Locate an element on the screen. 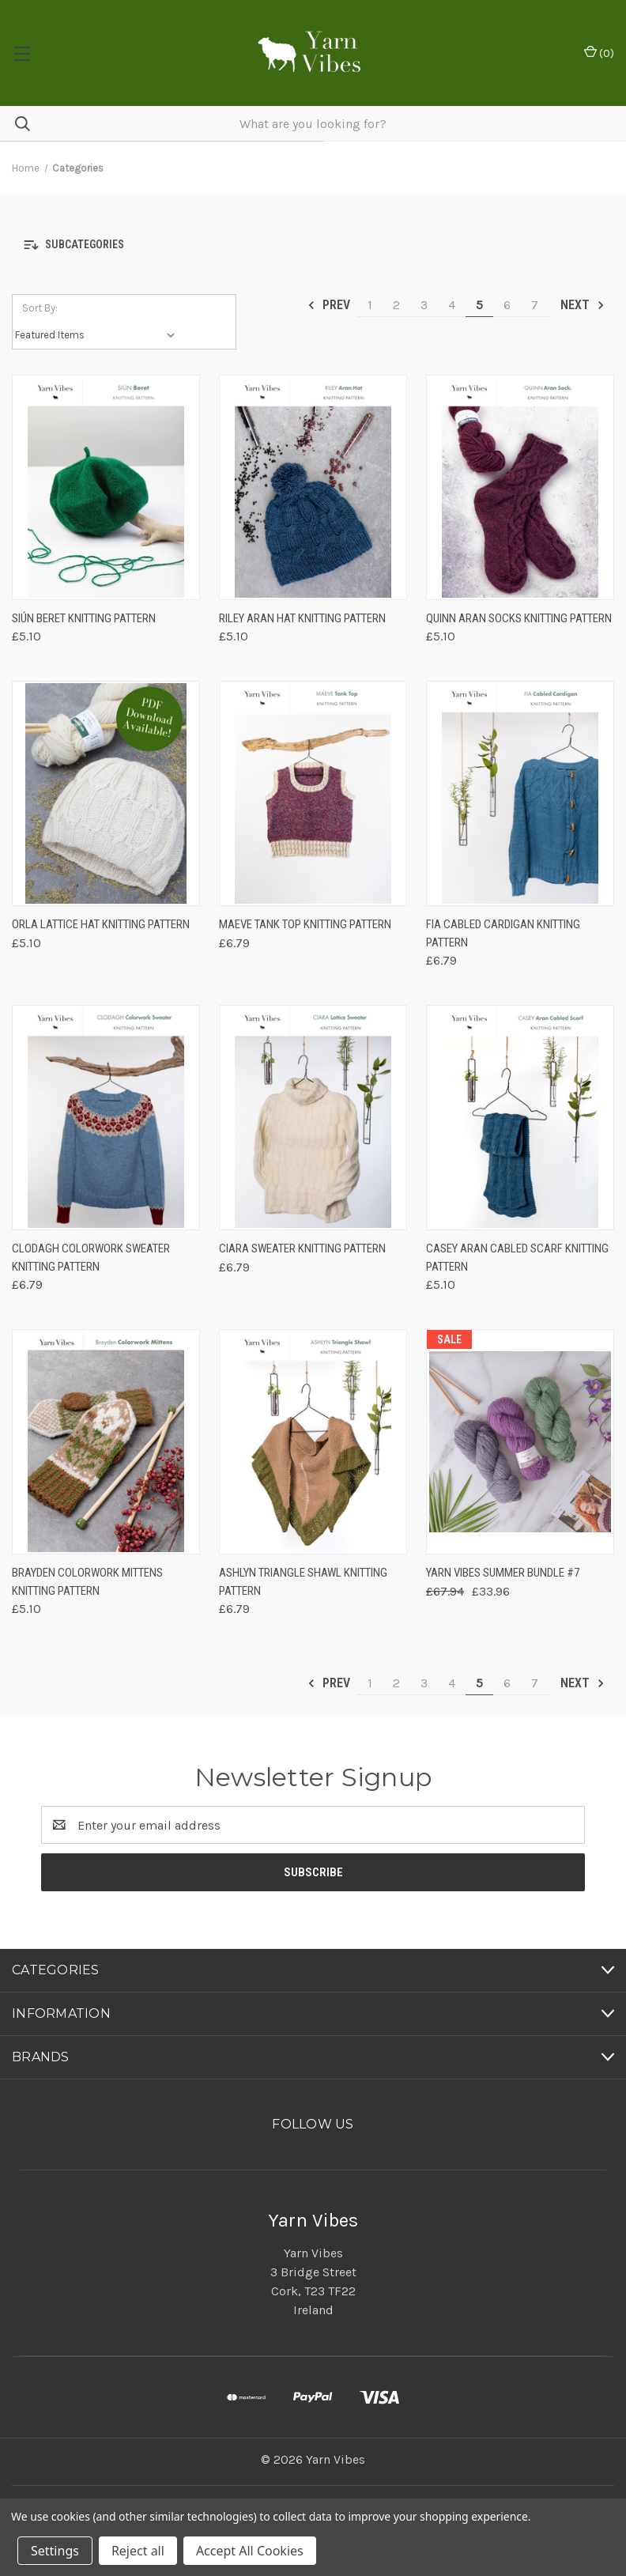 This screenshot has height=2576, width=626. [Fia Cabled Cardigan Knitting Pattern, £6.79] is located at coordinates (520, 793).